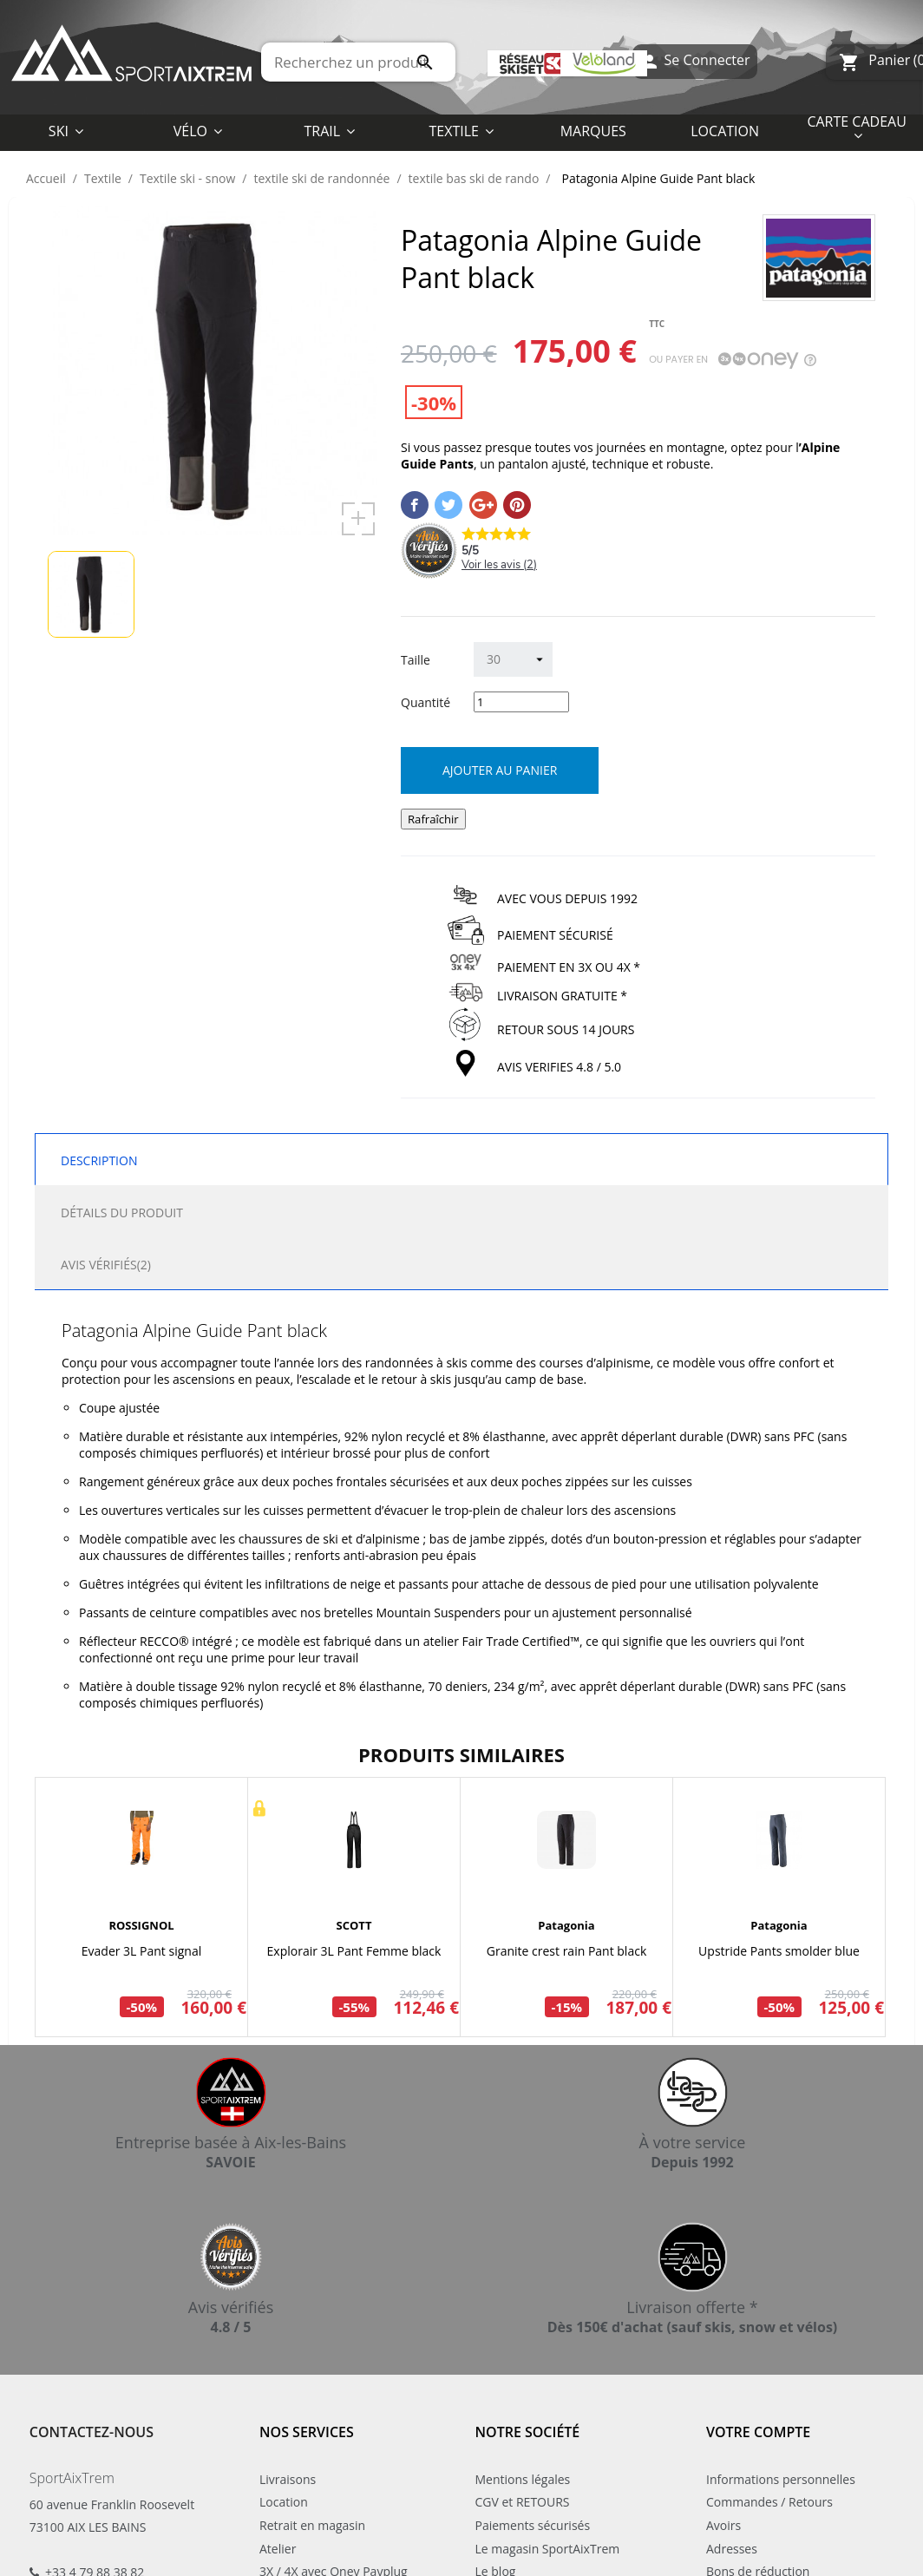 This screenshot has height=2576, width=923. What do you see at coordinates (731, 2548) in the screenshot?
I see `Adresses` at bounding box center [731, 2548].